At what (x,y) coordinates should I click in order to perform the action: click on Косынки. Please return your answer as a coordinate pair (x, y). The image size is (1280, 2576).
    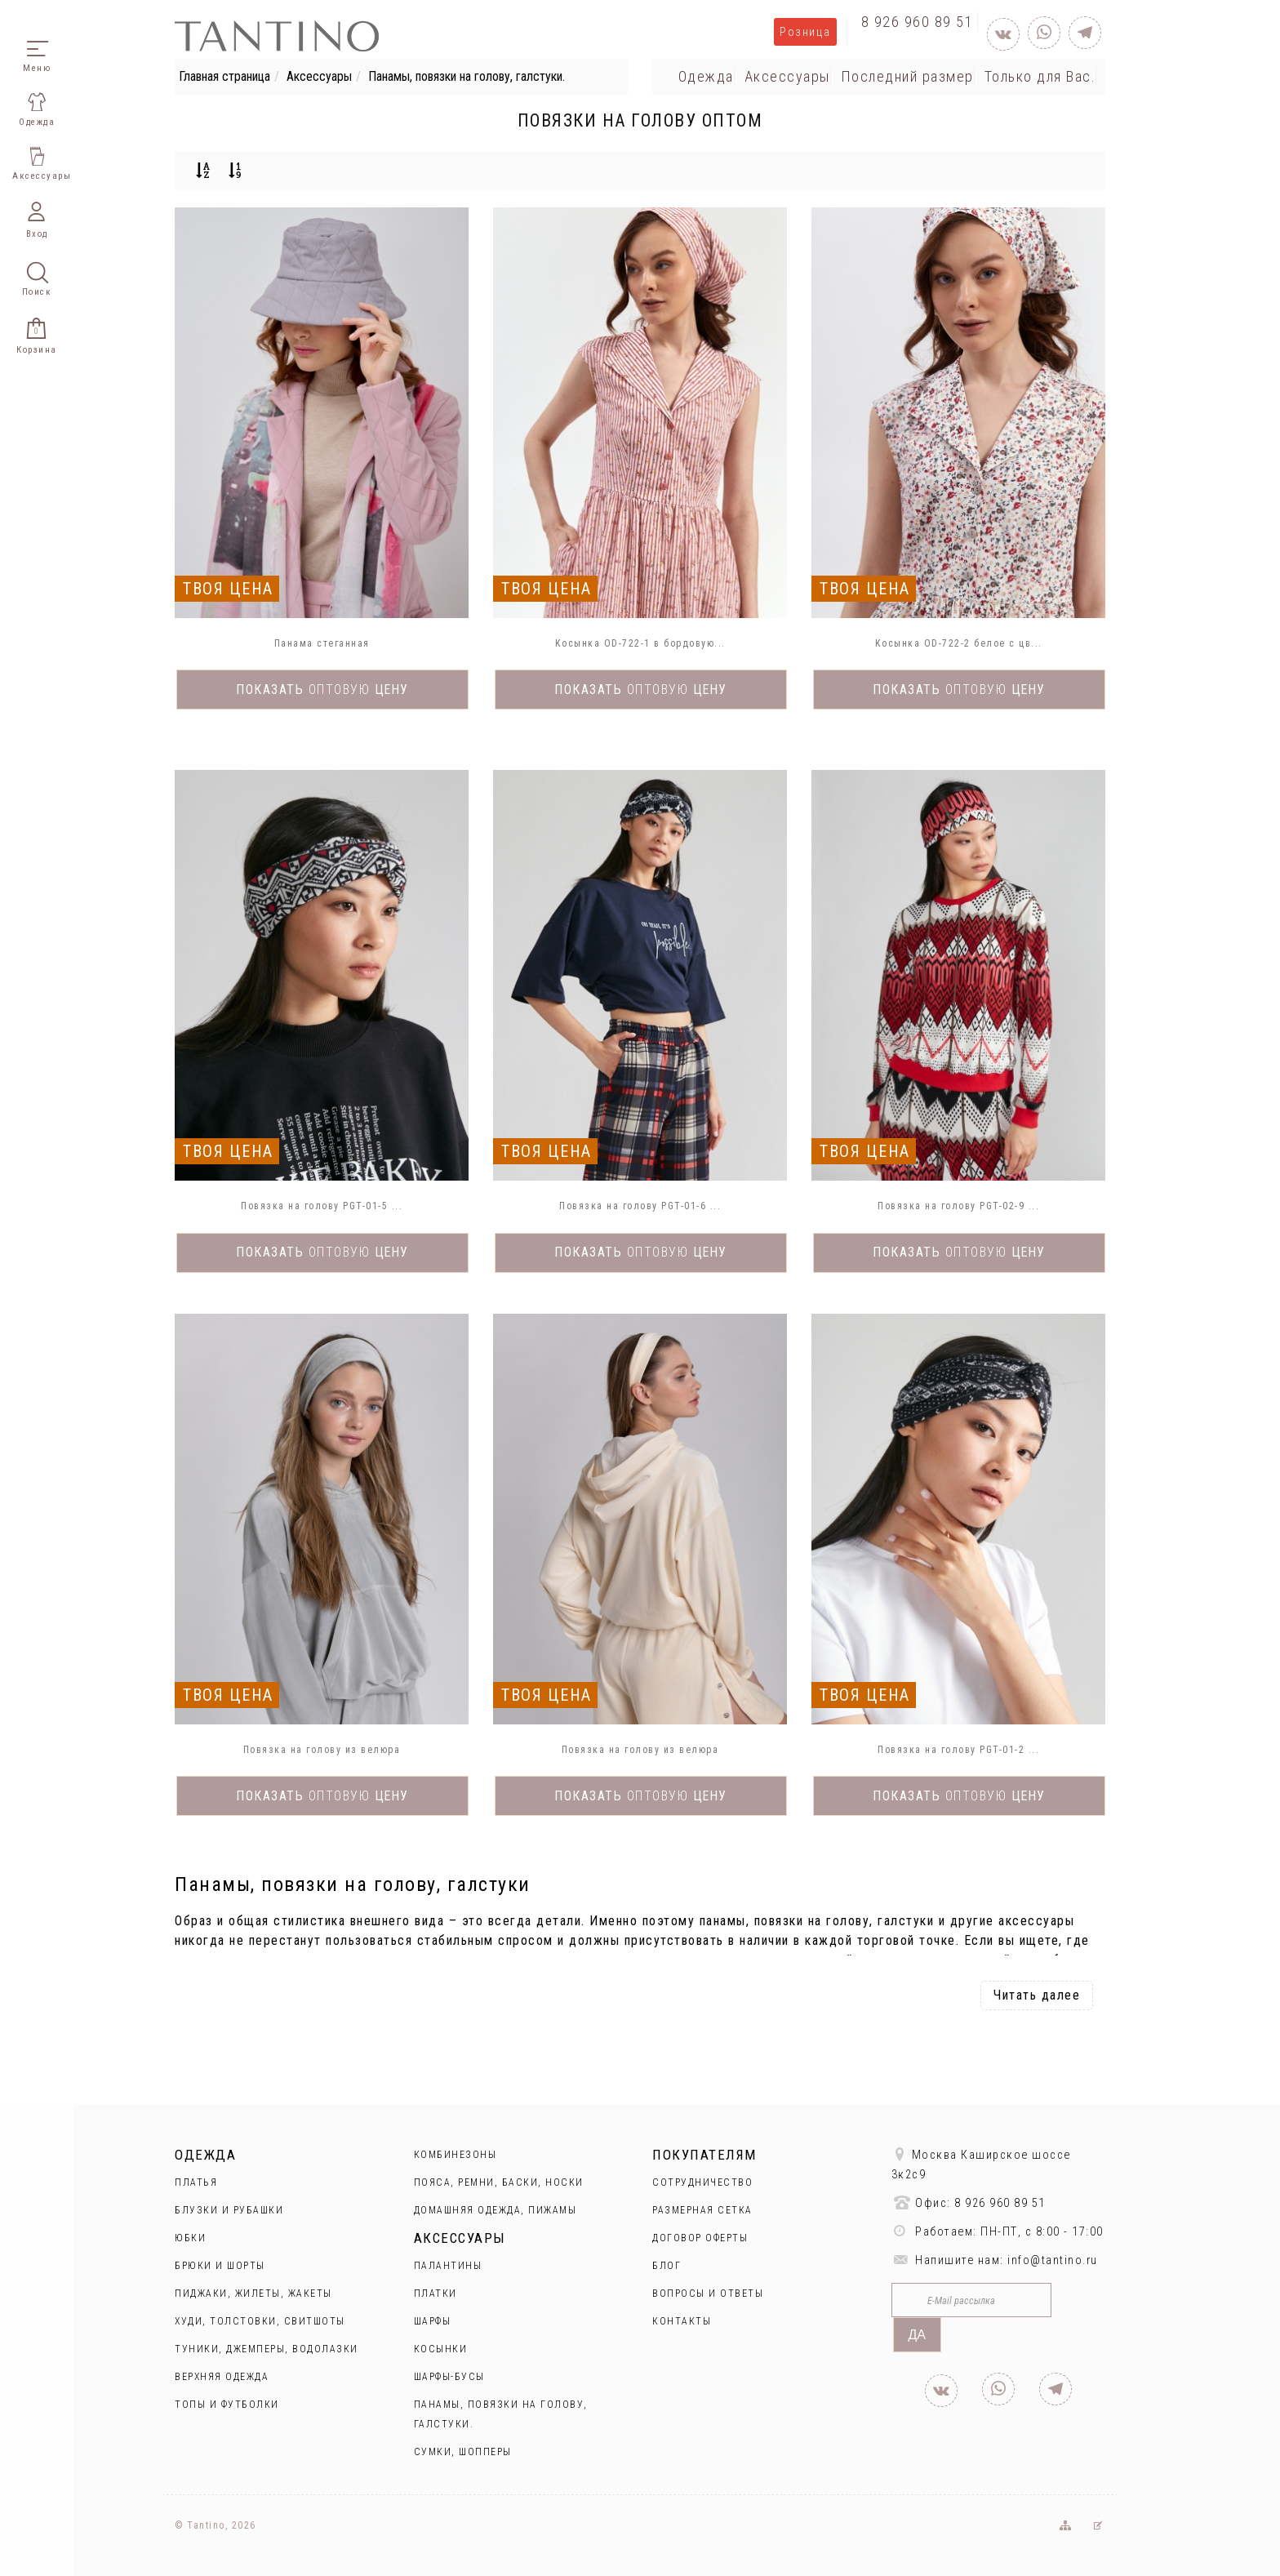
    Looking at the image, I should click on (441, 2349).